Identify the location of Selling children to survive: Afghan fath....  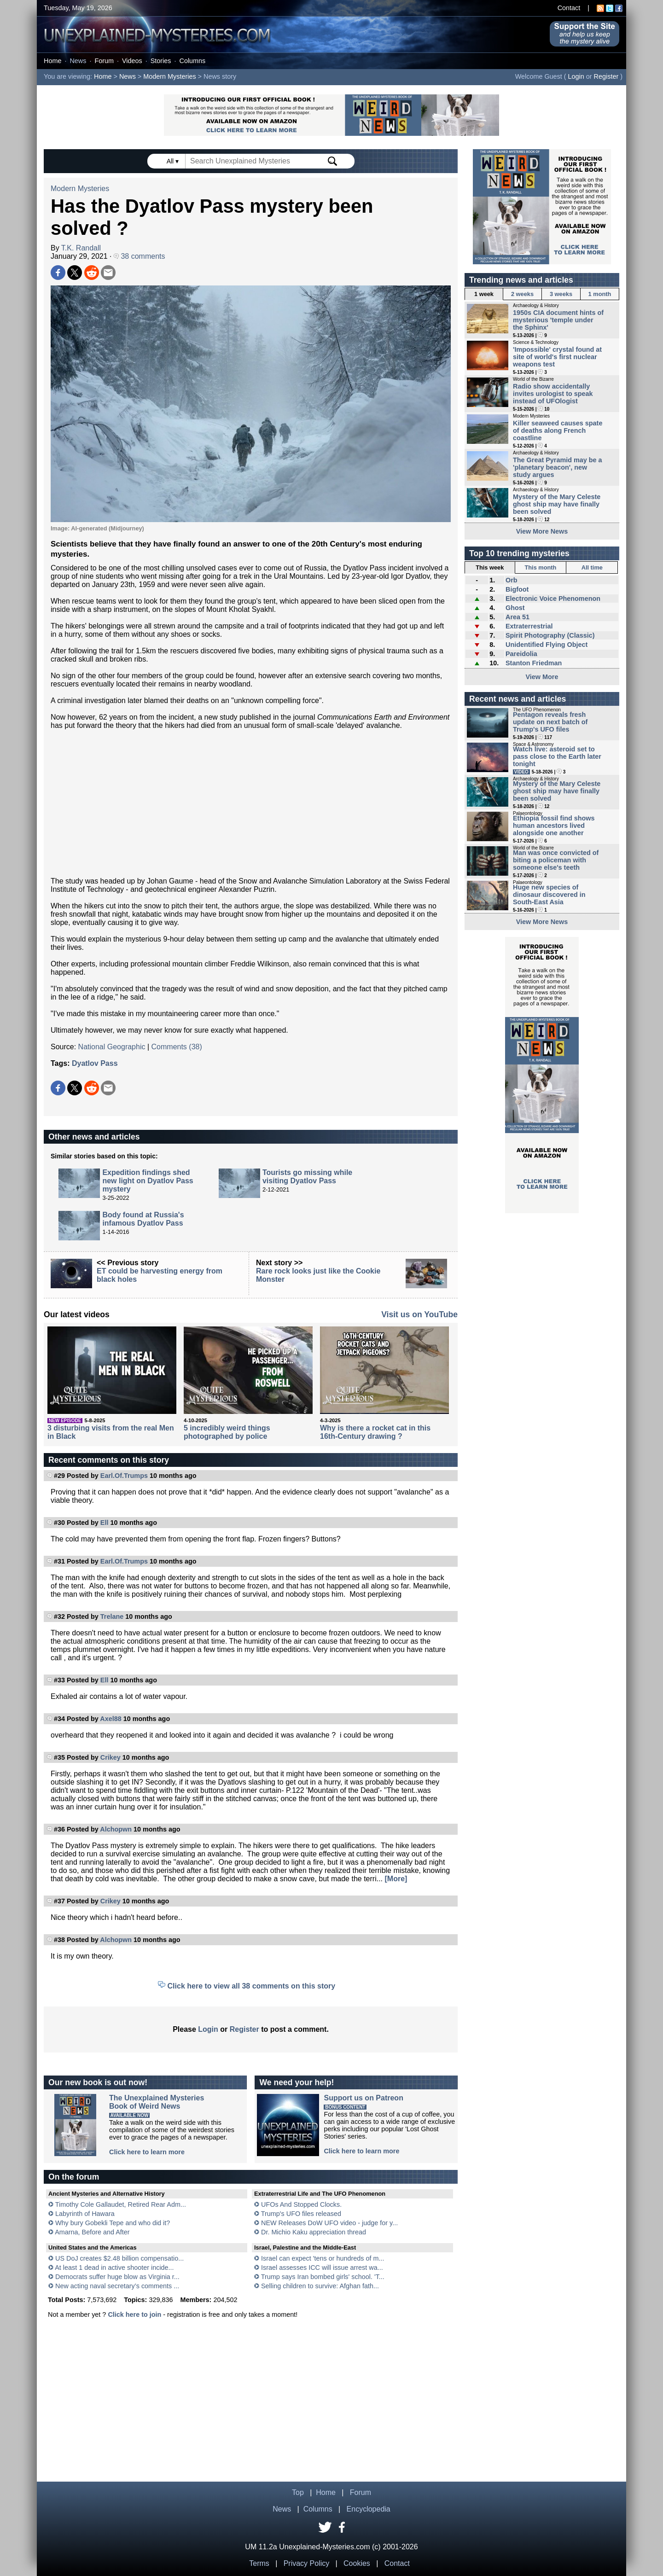
(320, 2286).